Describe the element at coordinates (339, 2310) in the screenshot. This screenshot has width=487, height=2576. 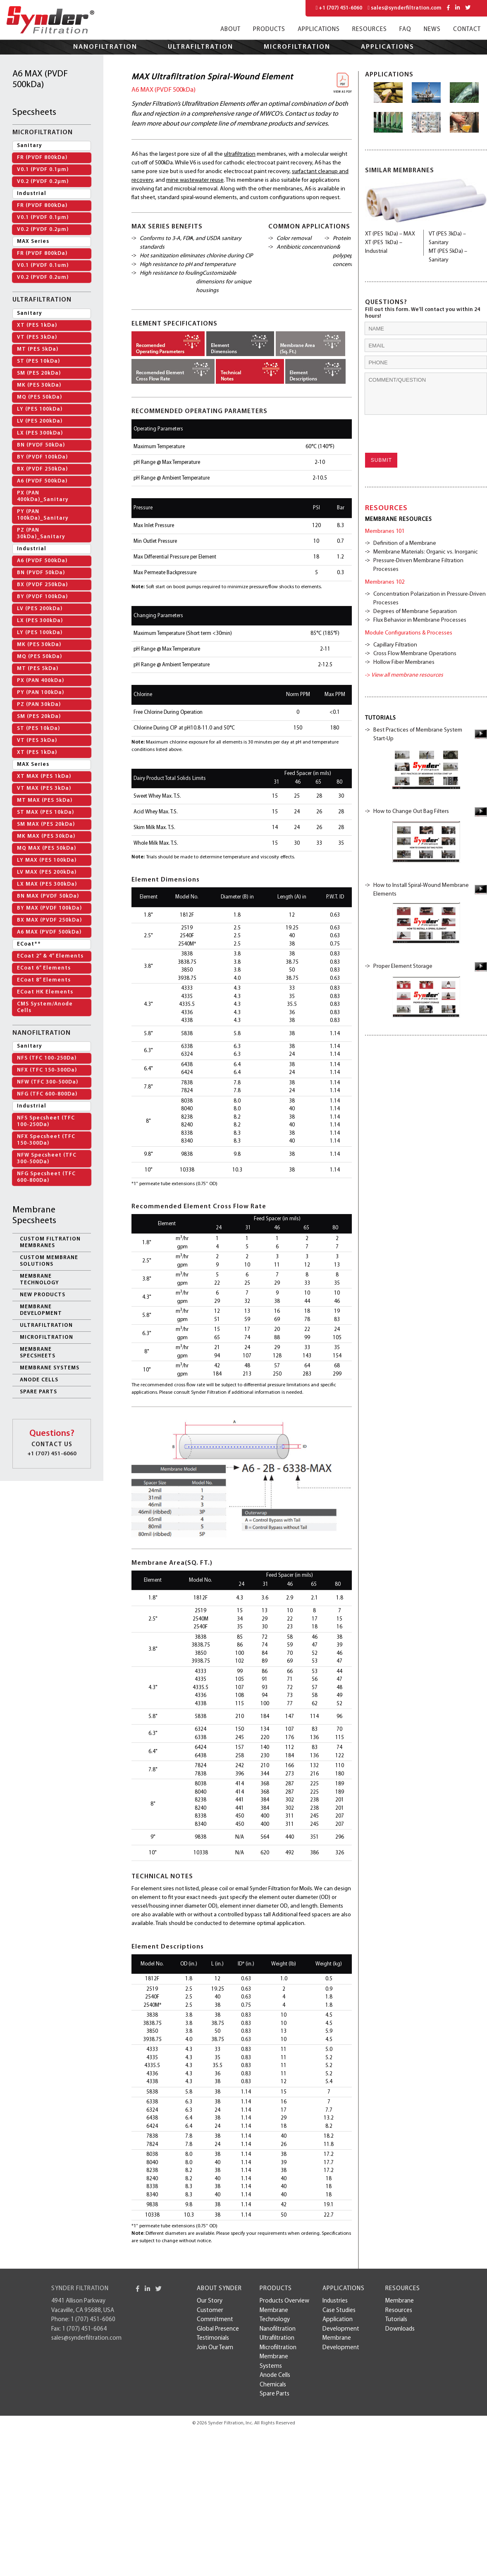
I see `case studies` at that location.